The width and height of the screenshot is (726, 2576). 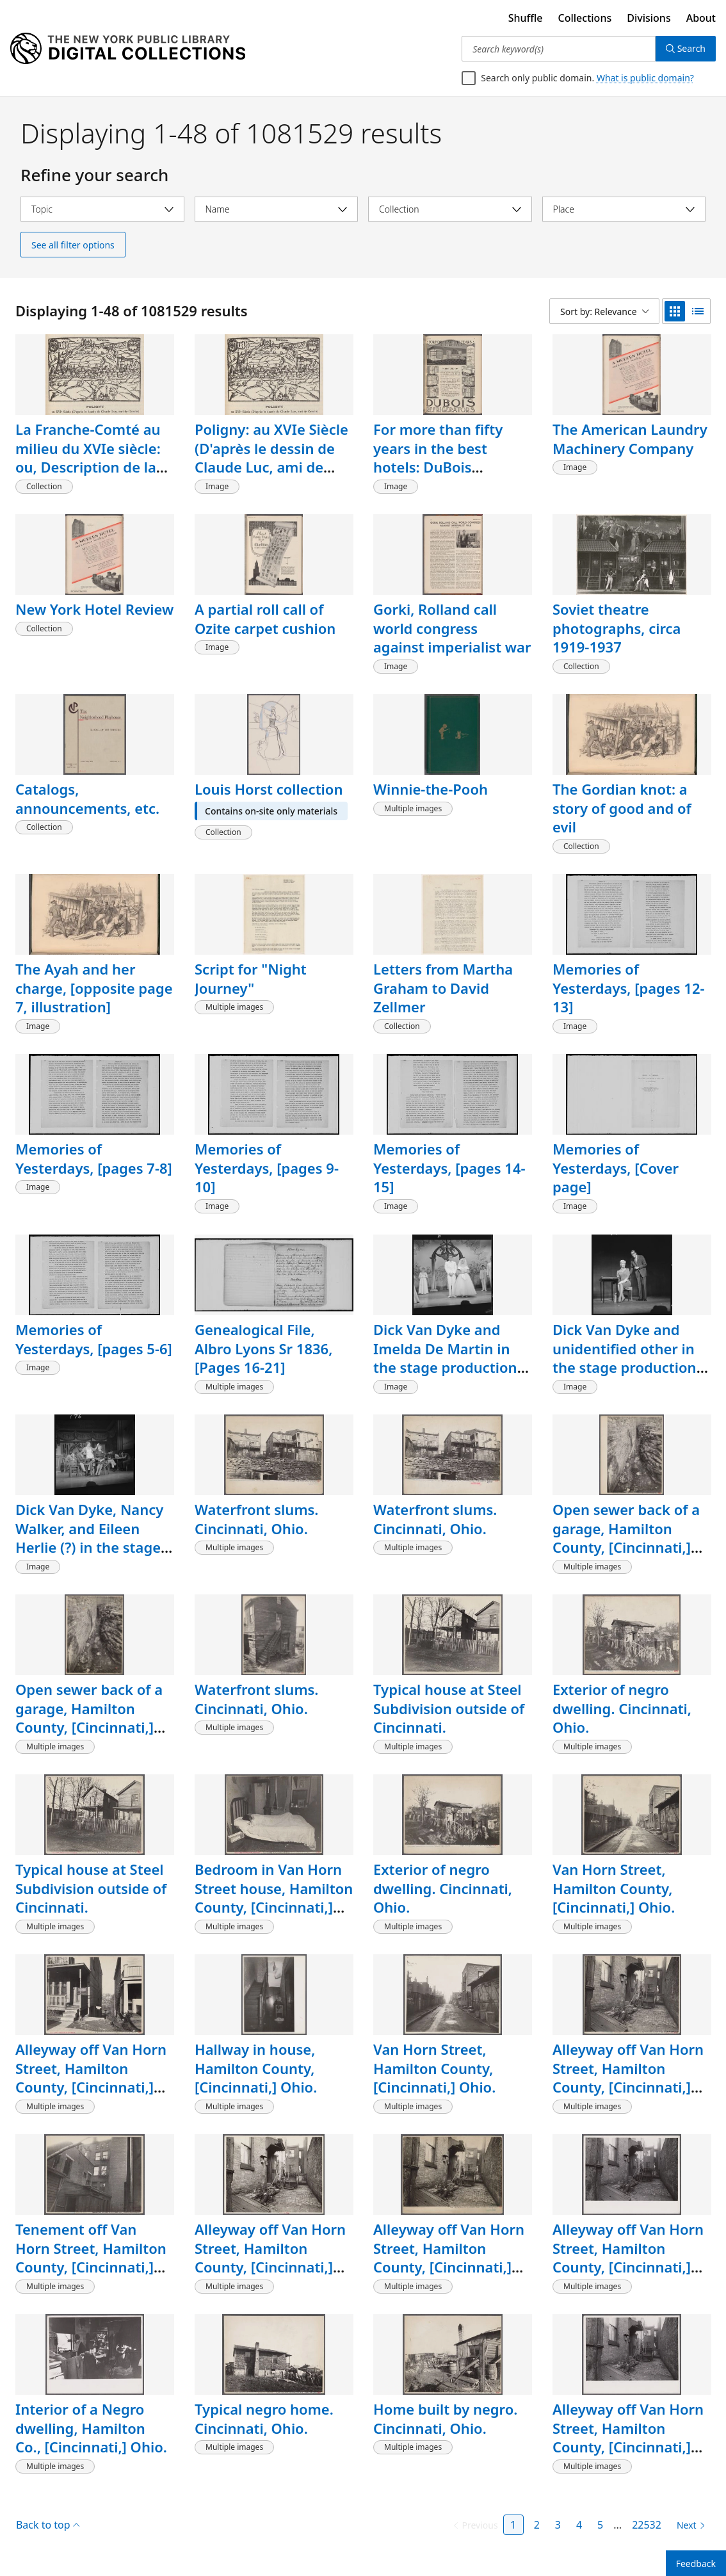 What do you see at coordinates (438, 457) in the screenshot?
I see `For more than fifty years in the best hotels: DuBois Refrigerators` at bounding box center [438, 457].